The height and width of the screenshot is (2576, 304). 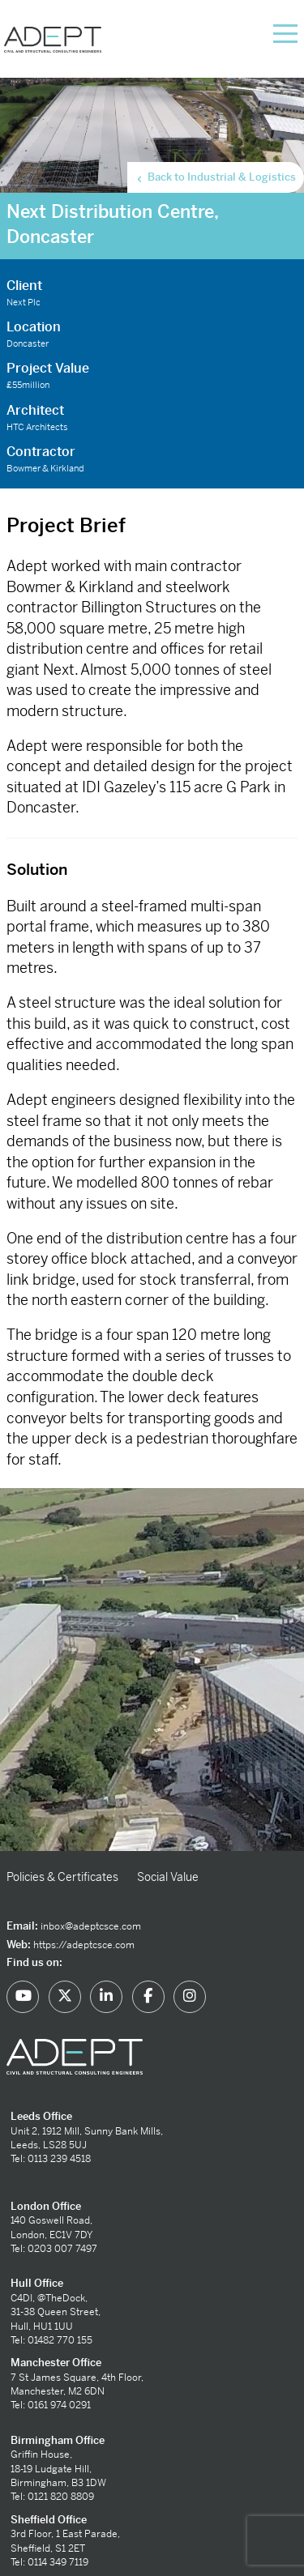 What do you see at coordinates (84, 1944) in the screenshot?
I see `https://adeptcsce.com` at bounding box center [84, 1944].